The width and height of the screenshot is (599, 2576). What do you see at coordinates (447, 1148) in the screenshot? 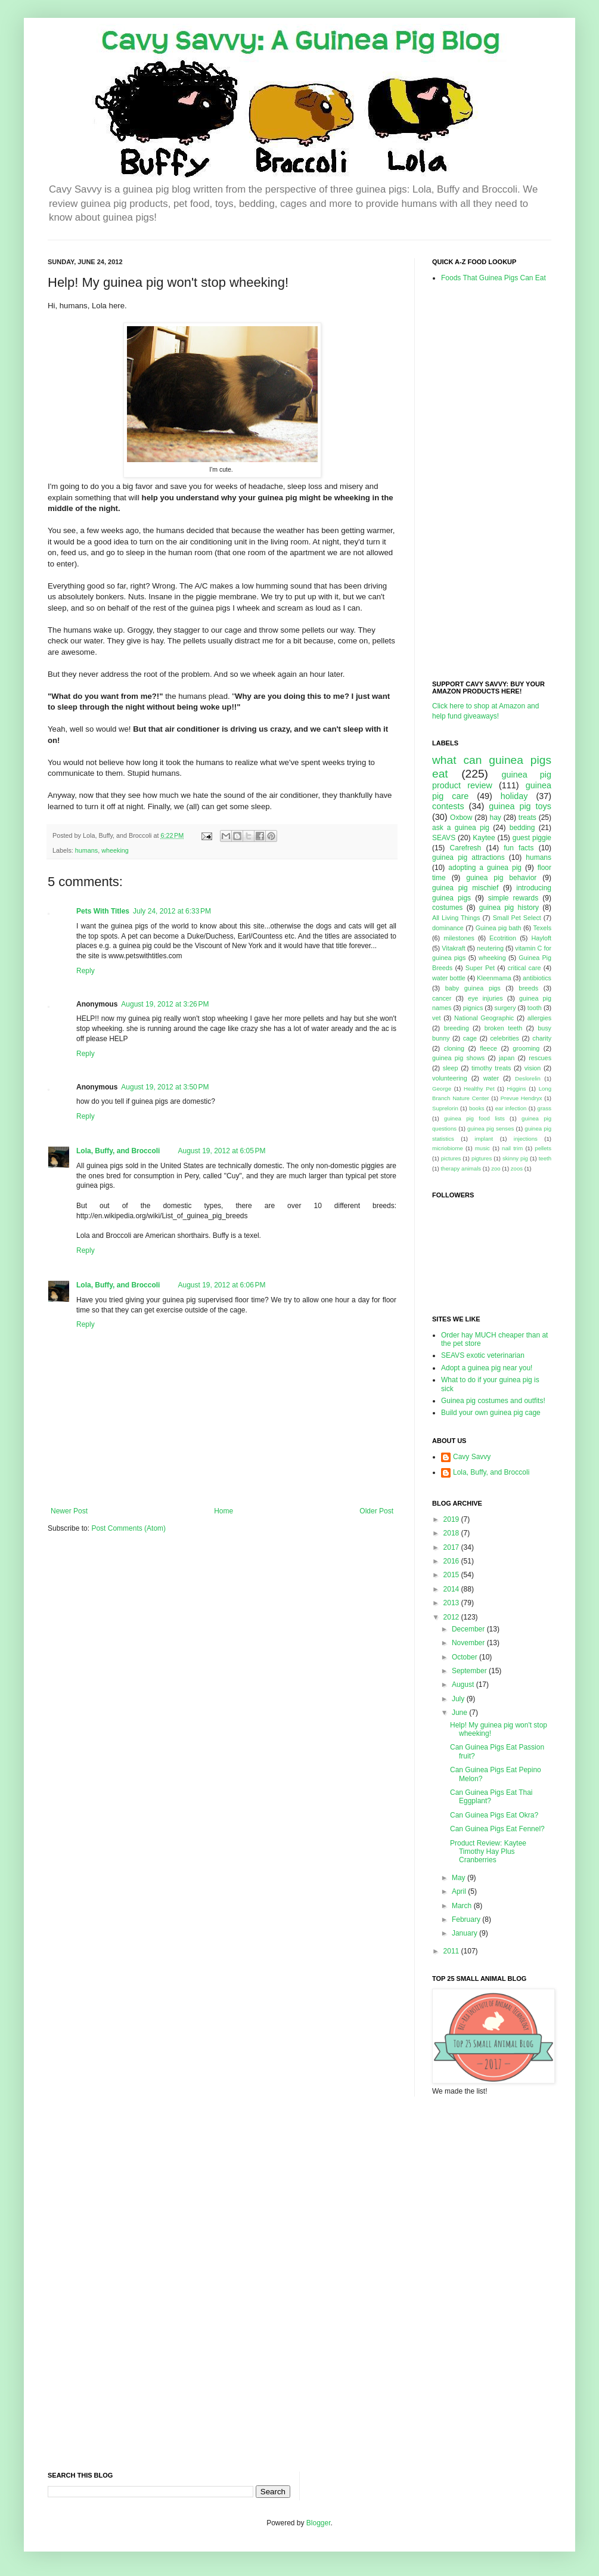
I see `micriobiome` at bounding box center [447, 1148].